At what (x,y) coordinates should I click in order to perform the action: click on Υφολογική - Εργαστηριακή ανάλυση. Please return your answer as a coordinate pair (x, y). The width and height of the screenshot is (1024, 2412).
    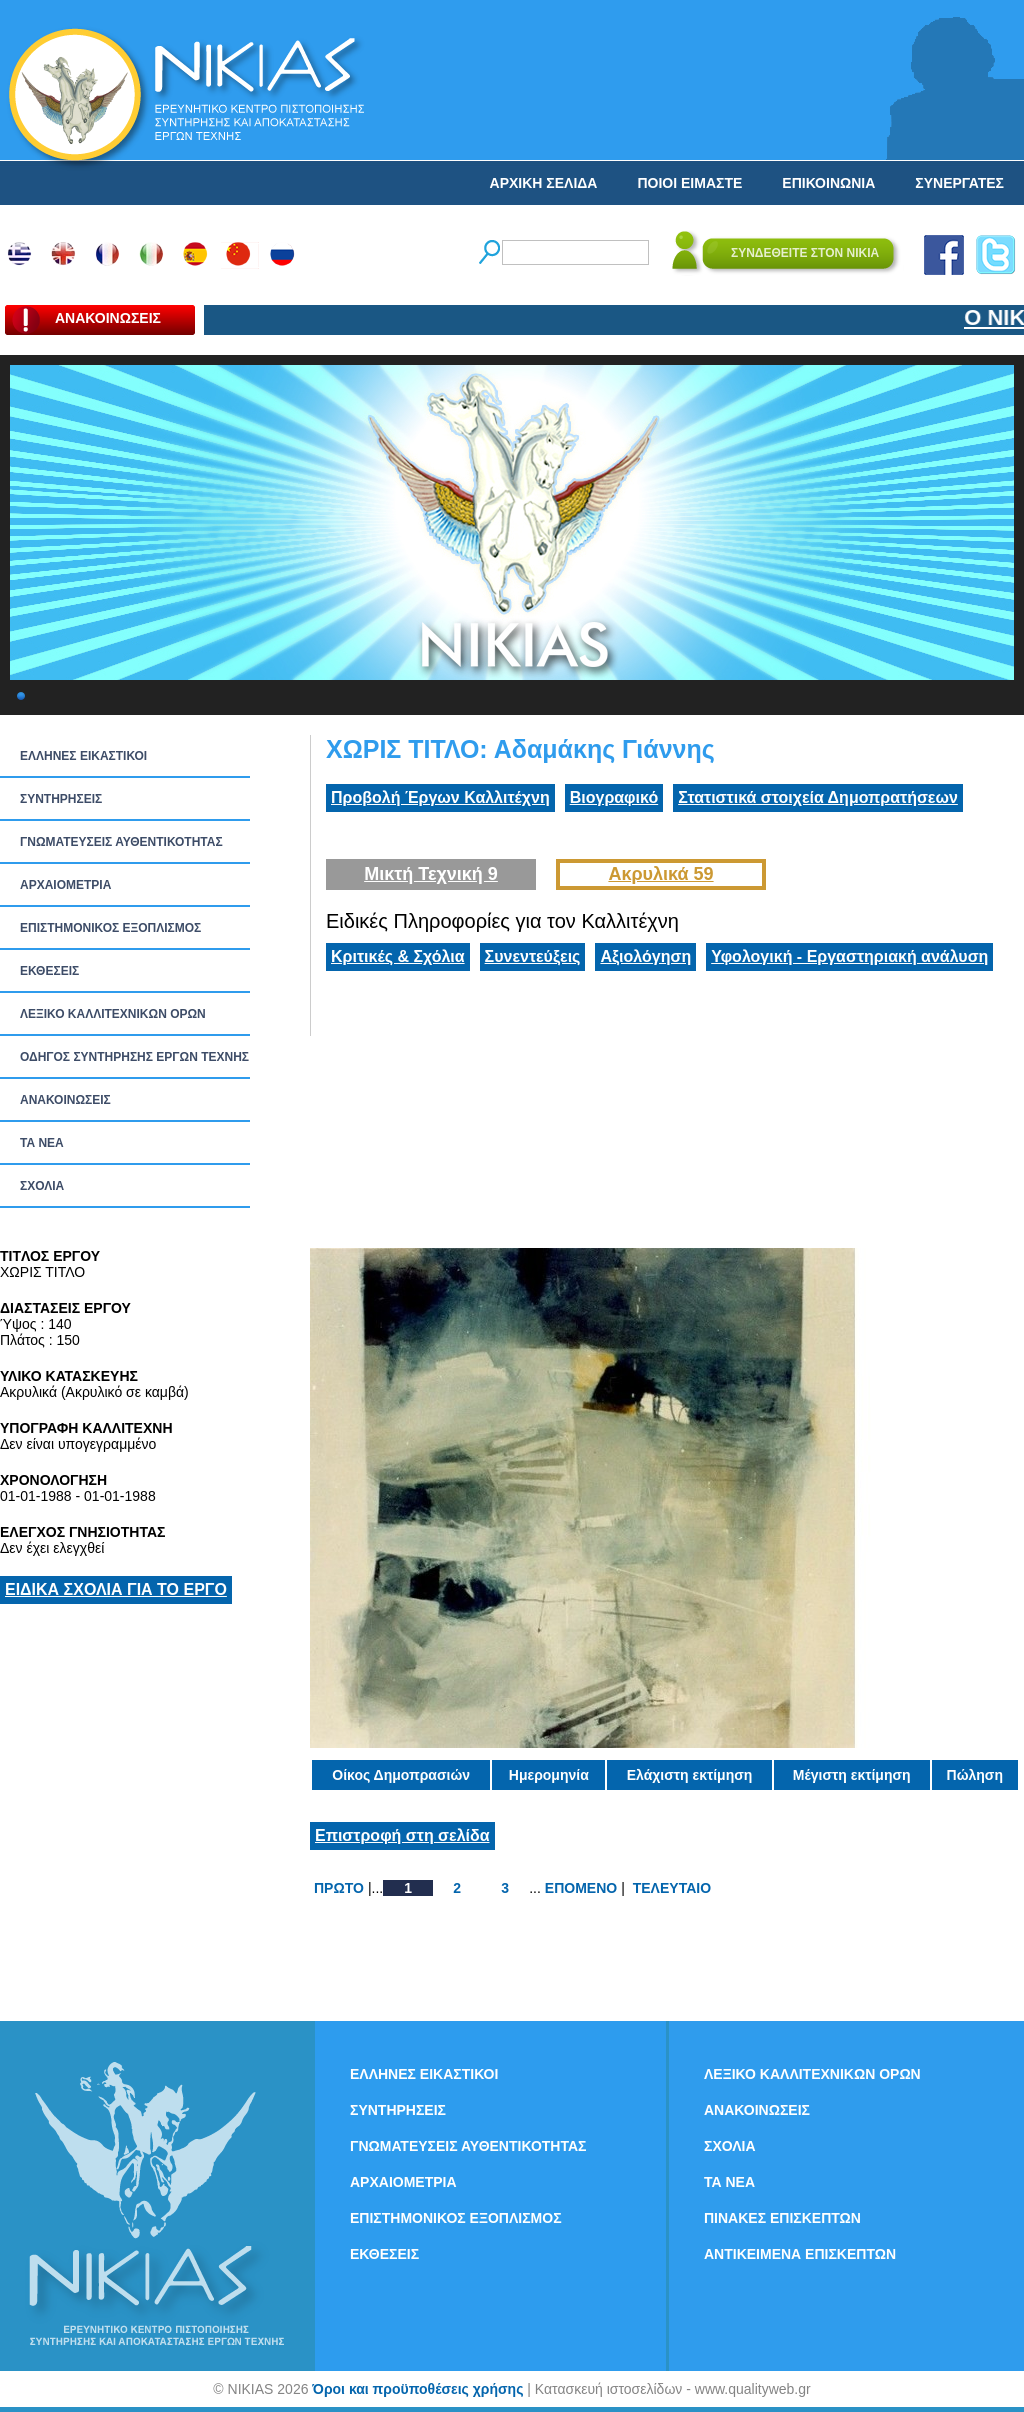
    Looking at the image, I should click on (849, 956).